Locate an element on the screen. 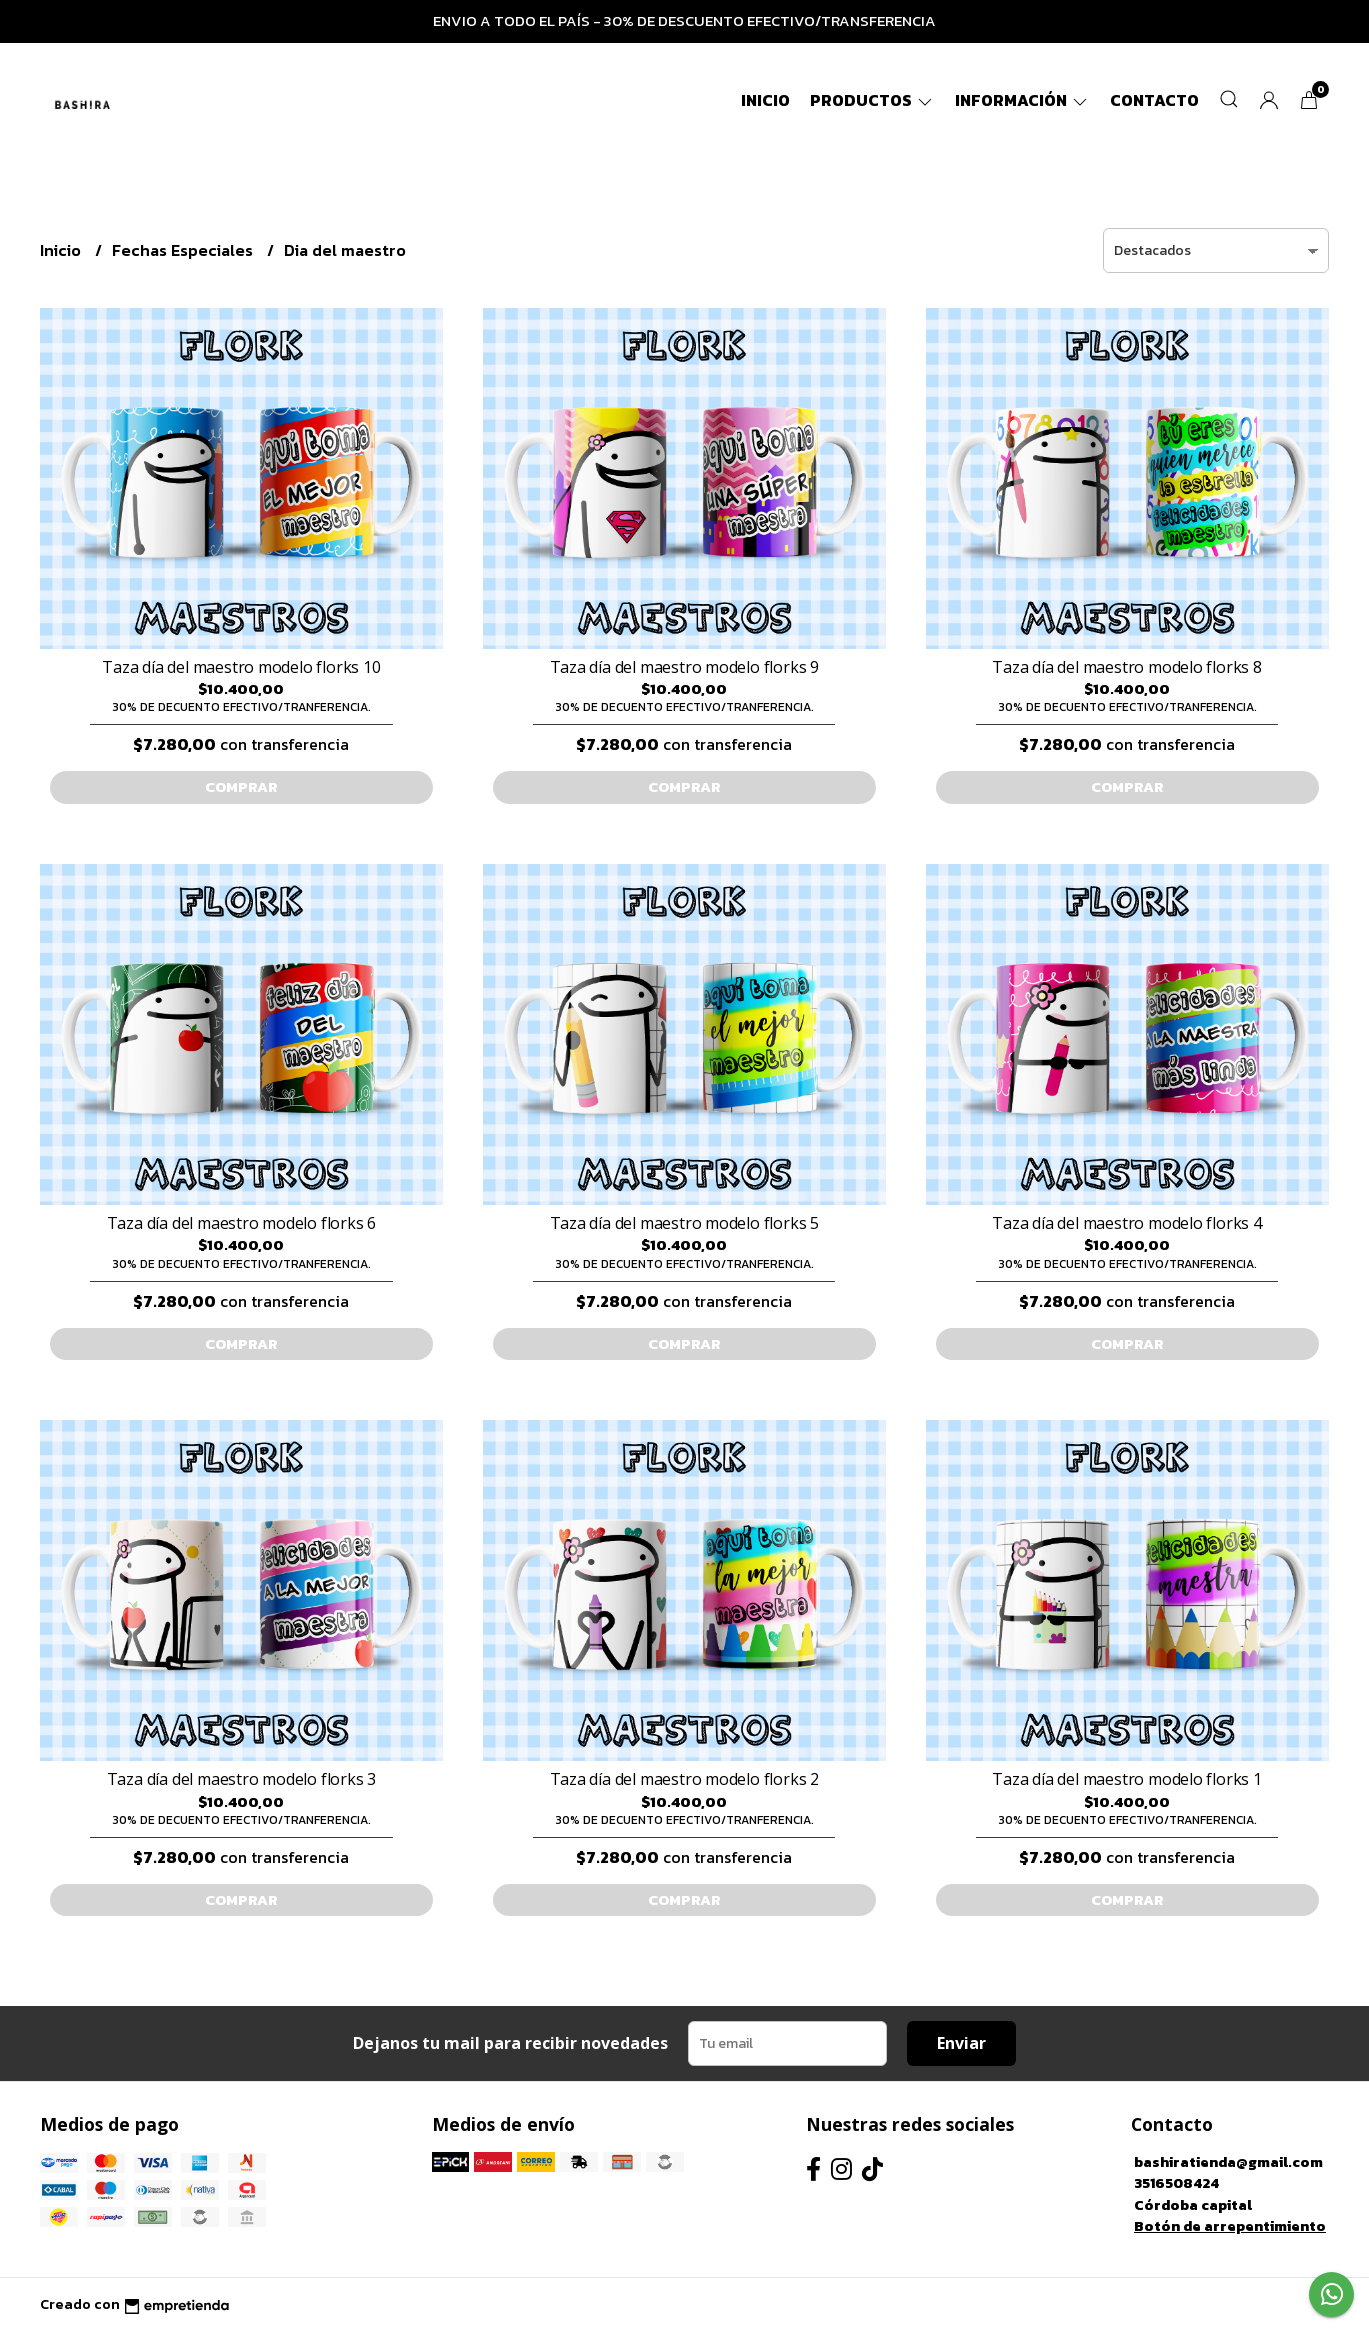 The height and width of the screenshot is (2332, 1369). Taza día del maestro modelo florks 9 is located at coordinates (684, 667).